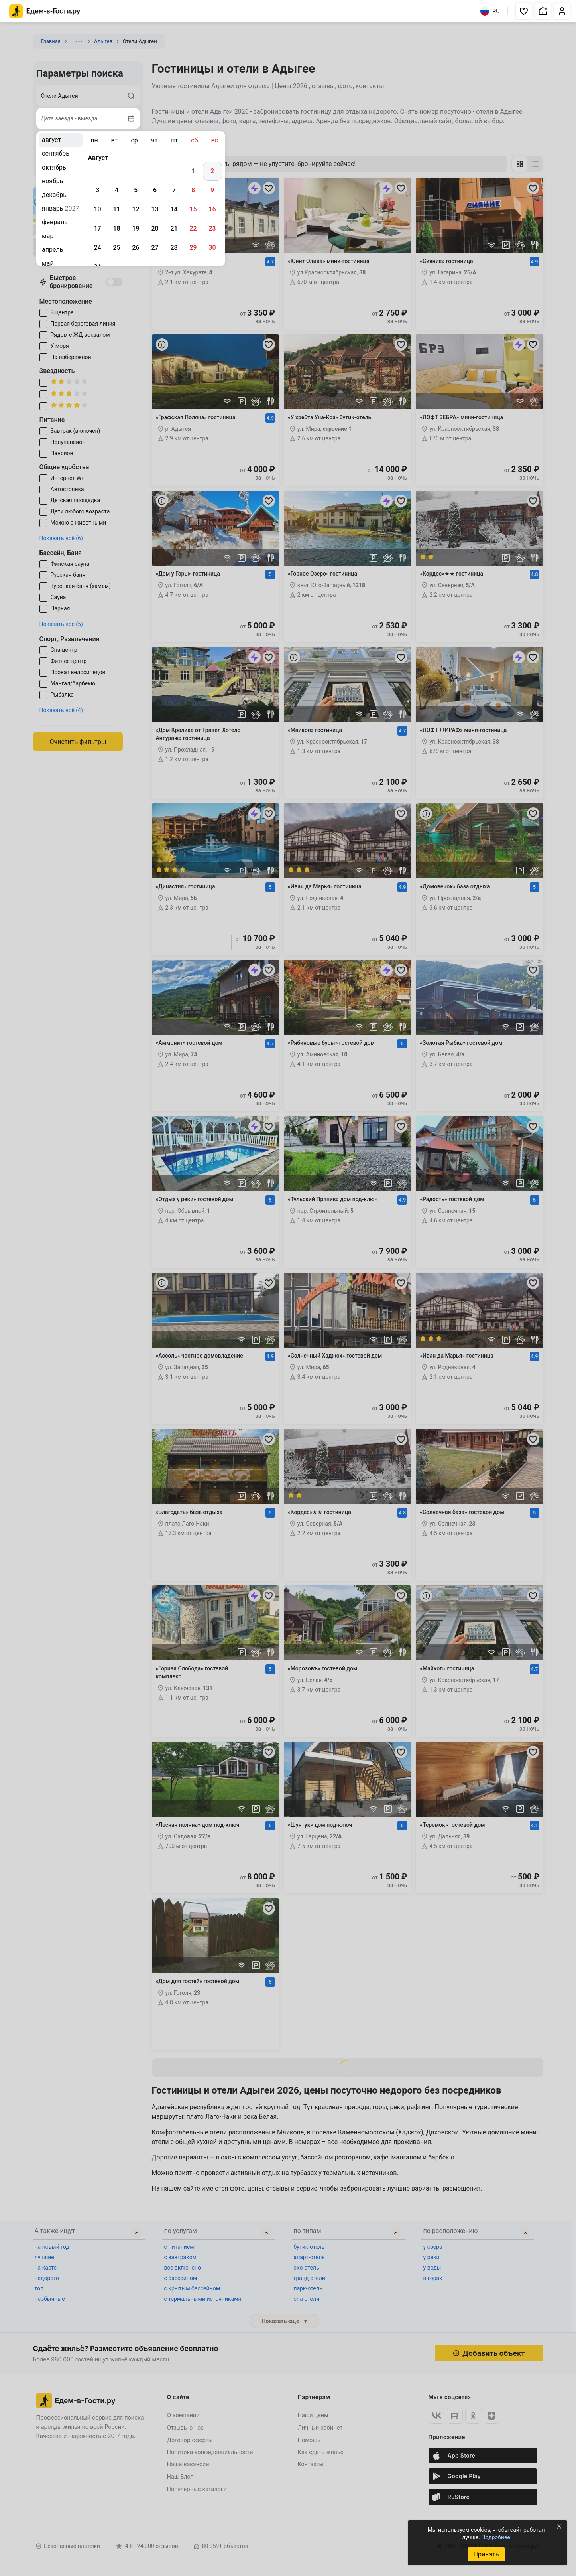 The width and height of the screenshot is (576, 2576). What do you see at coordinates (45, 11) in the screenshot?
I see `[Главная страница Едем-в-Гости.ру]` at bounding box center [45, 11].